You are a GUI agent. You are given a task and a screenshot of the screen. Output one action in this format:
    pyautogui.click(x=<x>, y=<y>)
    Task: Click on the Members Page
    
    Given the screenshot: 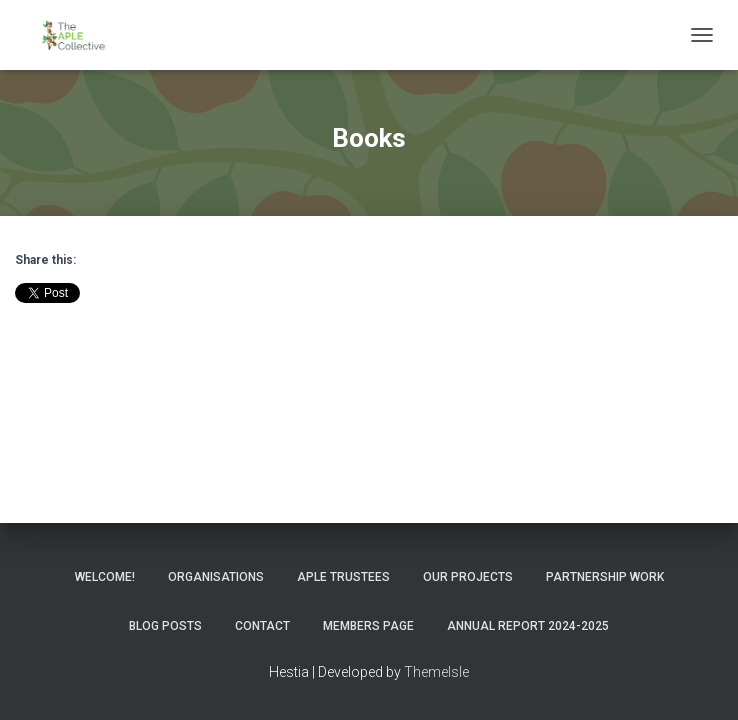 What is the action you would take?
    pyautogui.click(x=368, y=626)
    